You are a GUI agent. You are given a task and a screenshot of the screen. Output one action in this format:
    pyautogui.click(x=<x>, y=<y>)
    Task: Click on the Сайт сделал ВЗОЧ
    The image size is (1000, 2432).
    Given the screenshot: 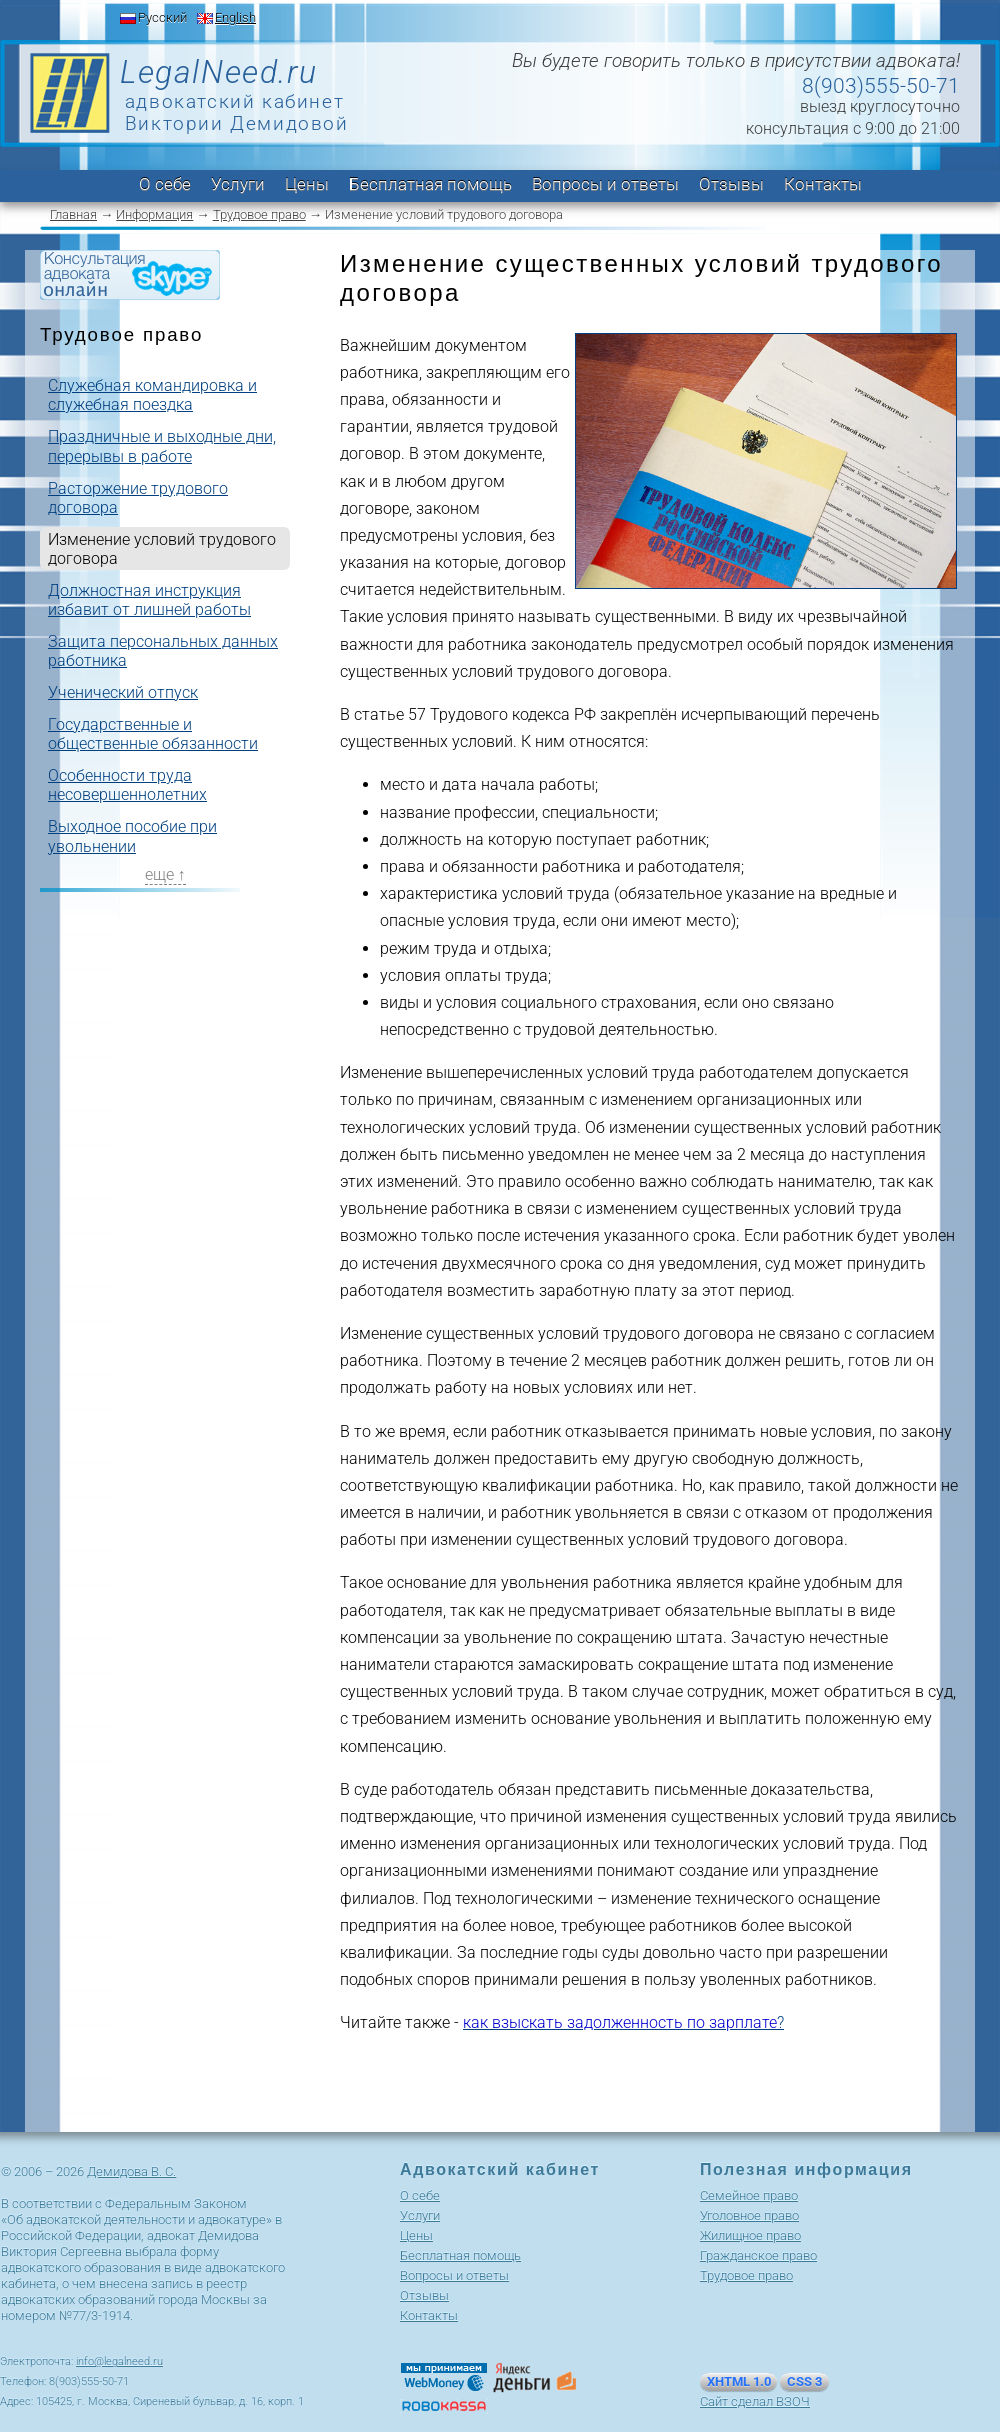 What is the action you would take?
    pyautogui.click(x=755, y=2401)
    